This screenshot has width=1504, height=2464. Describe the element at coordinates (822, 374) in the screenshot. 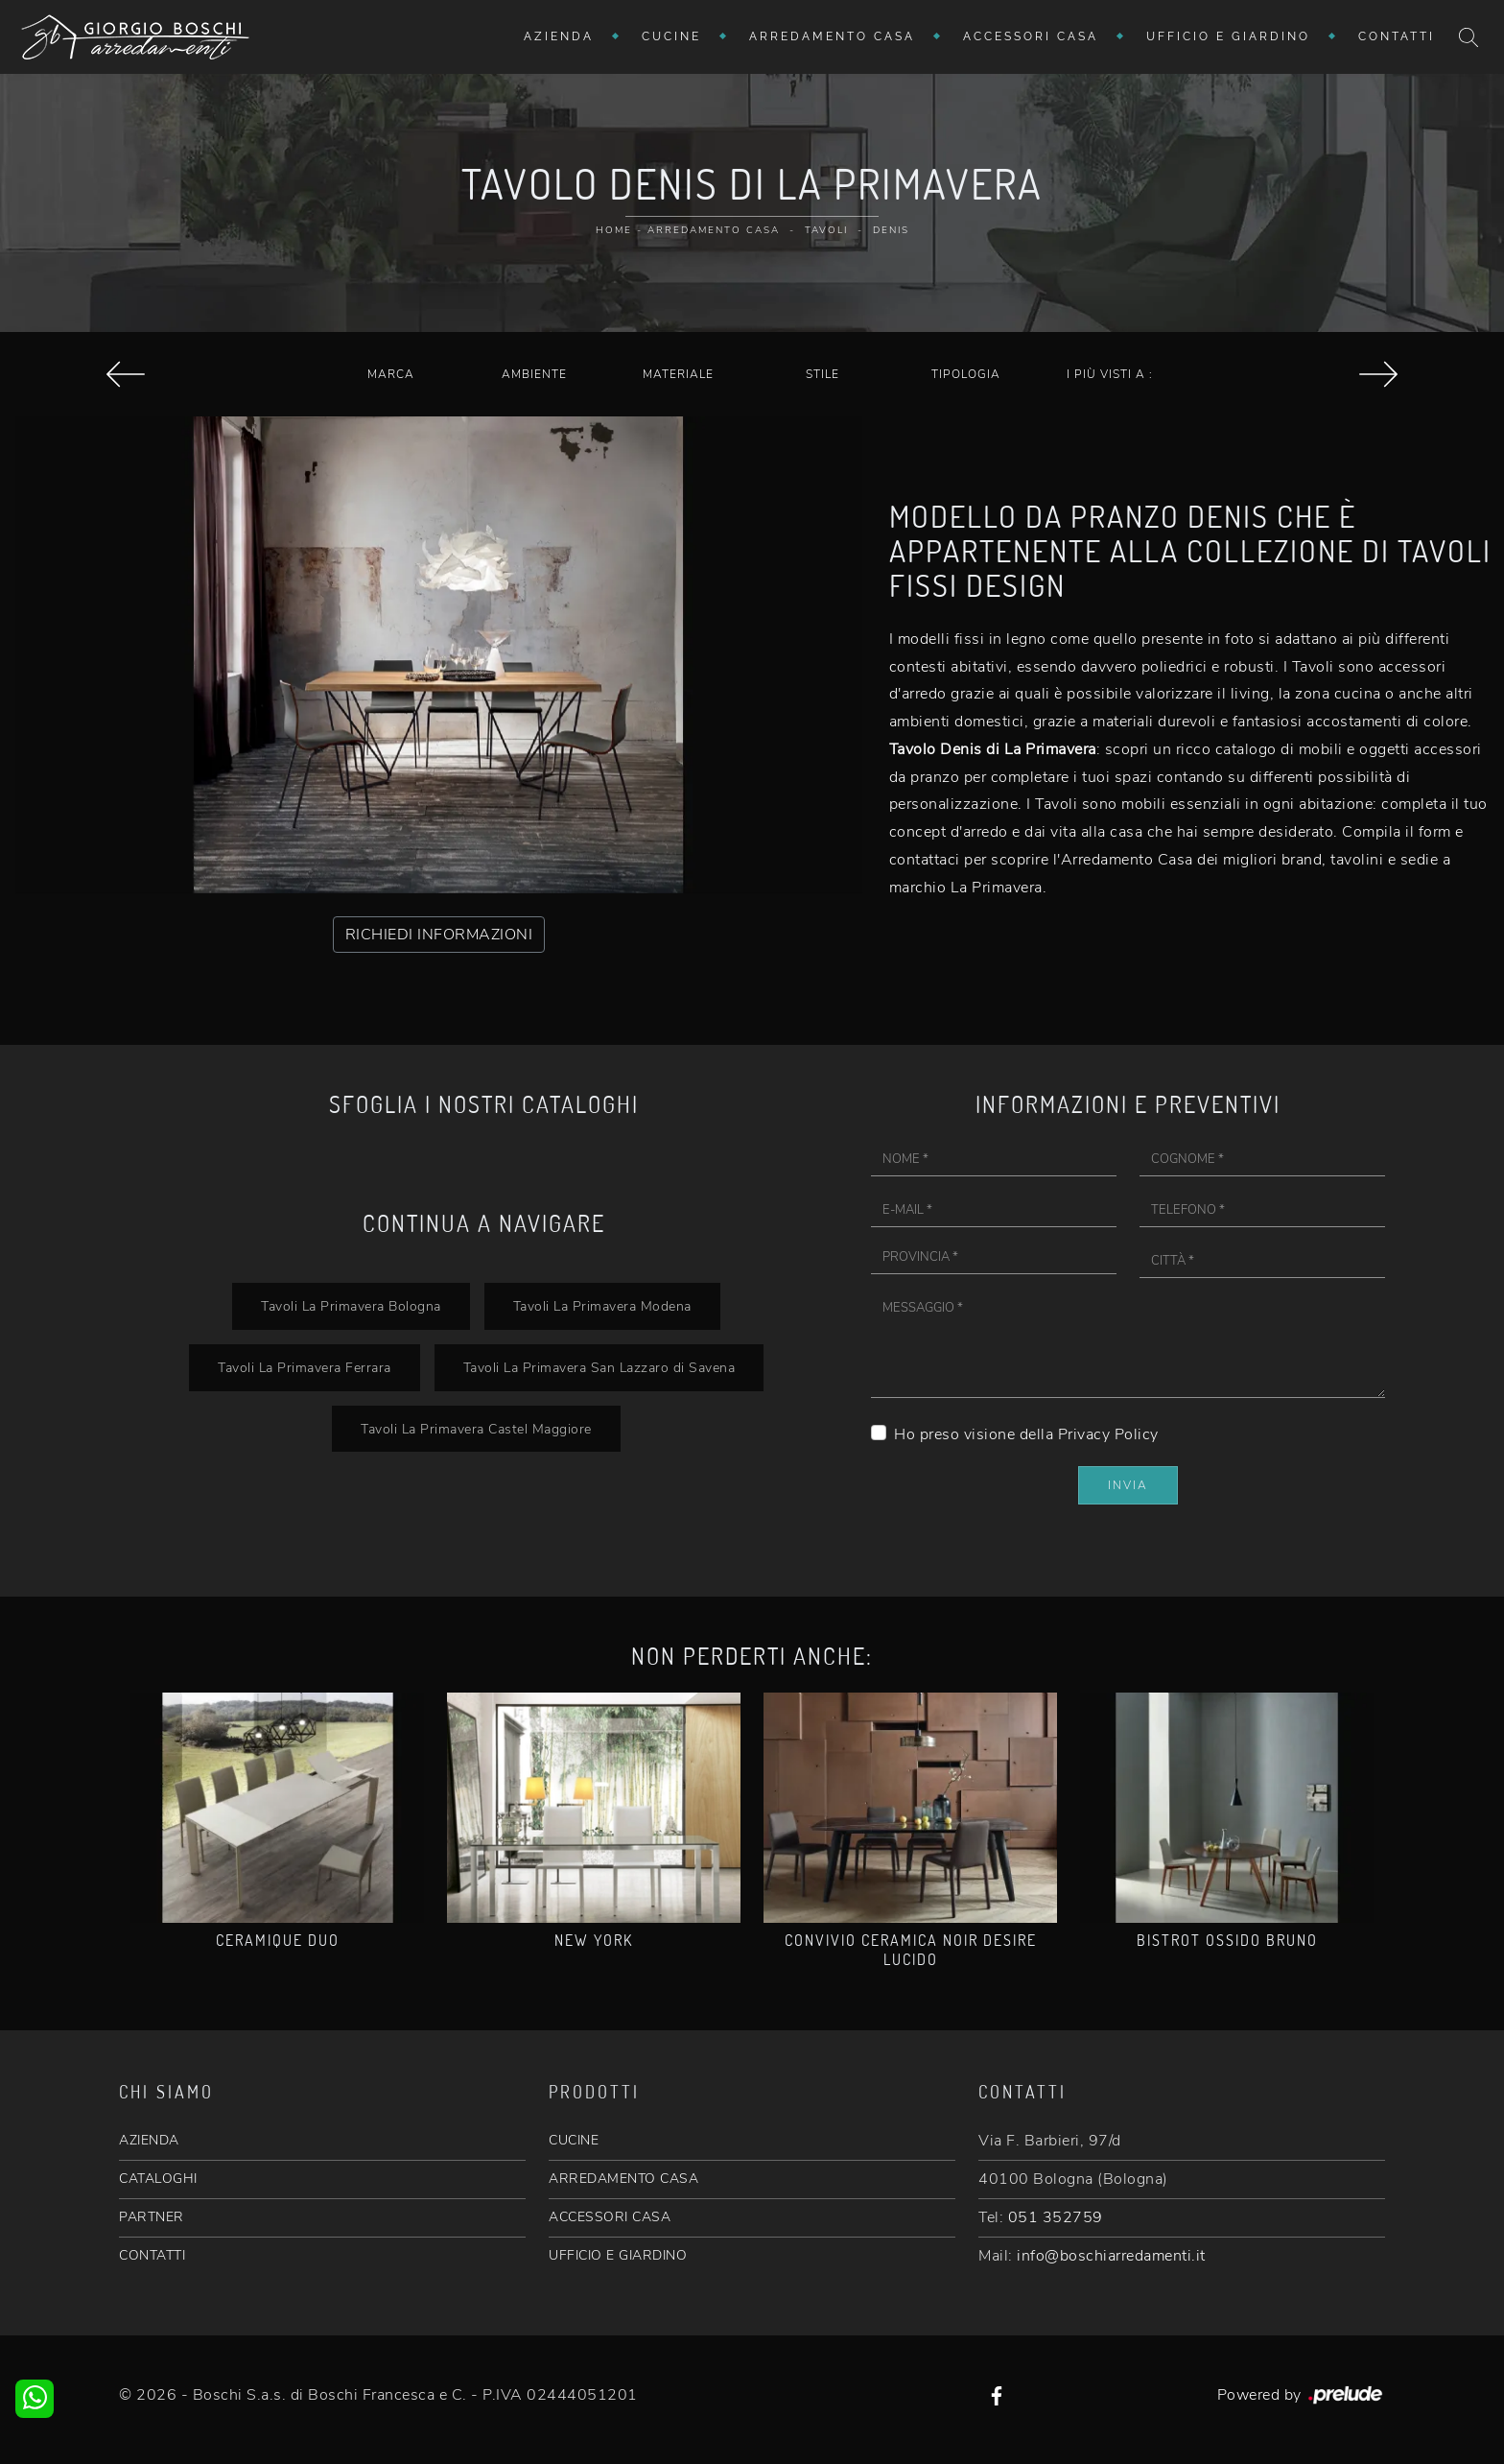

I see `Stile [button]` at that location.